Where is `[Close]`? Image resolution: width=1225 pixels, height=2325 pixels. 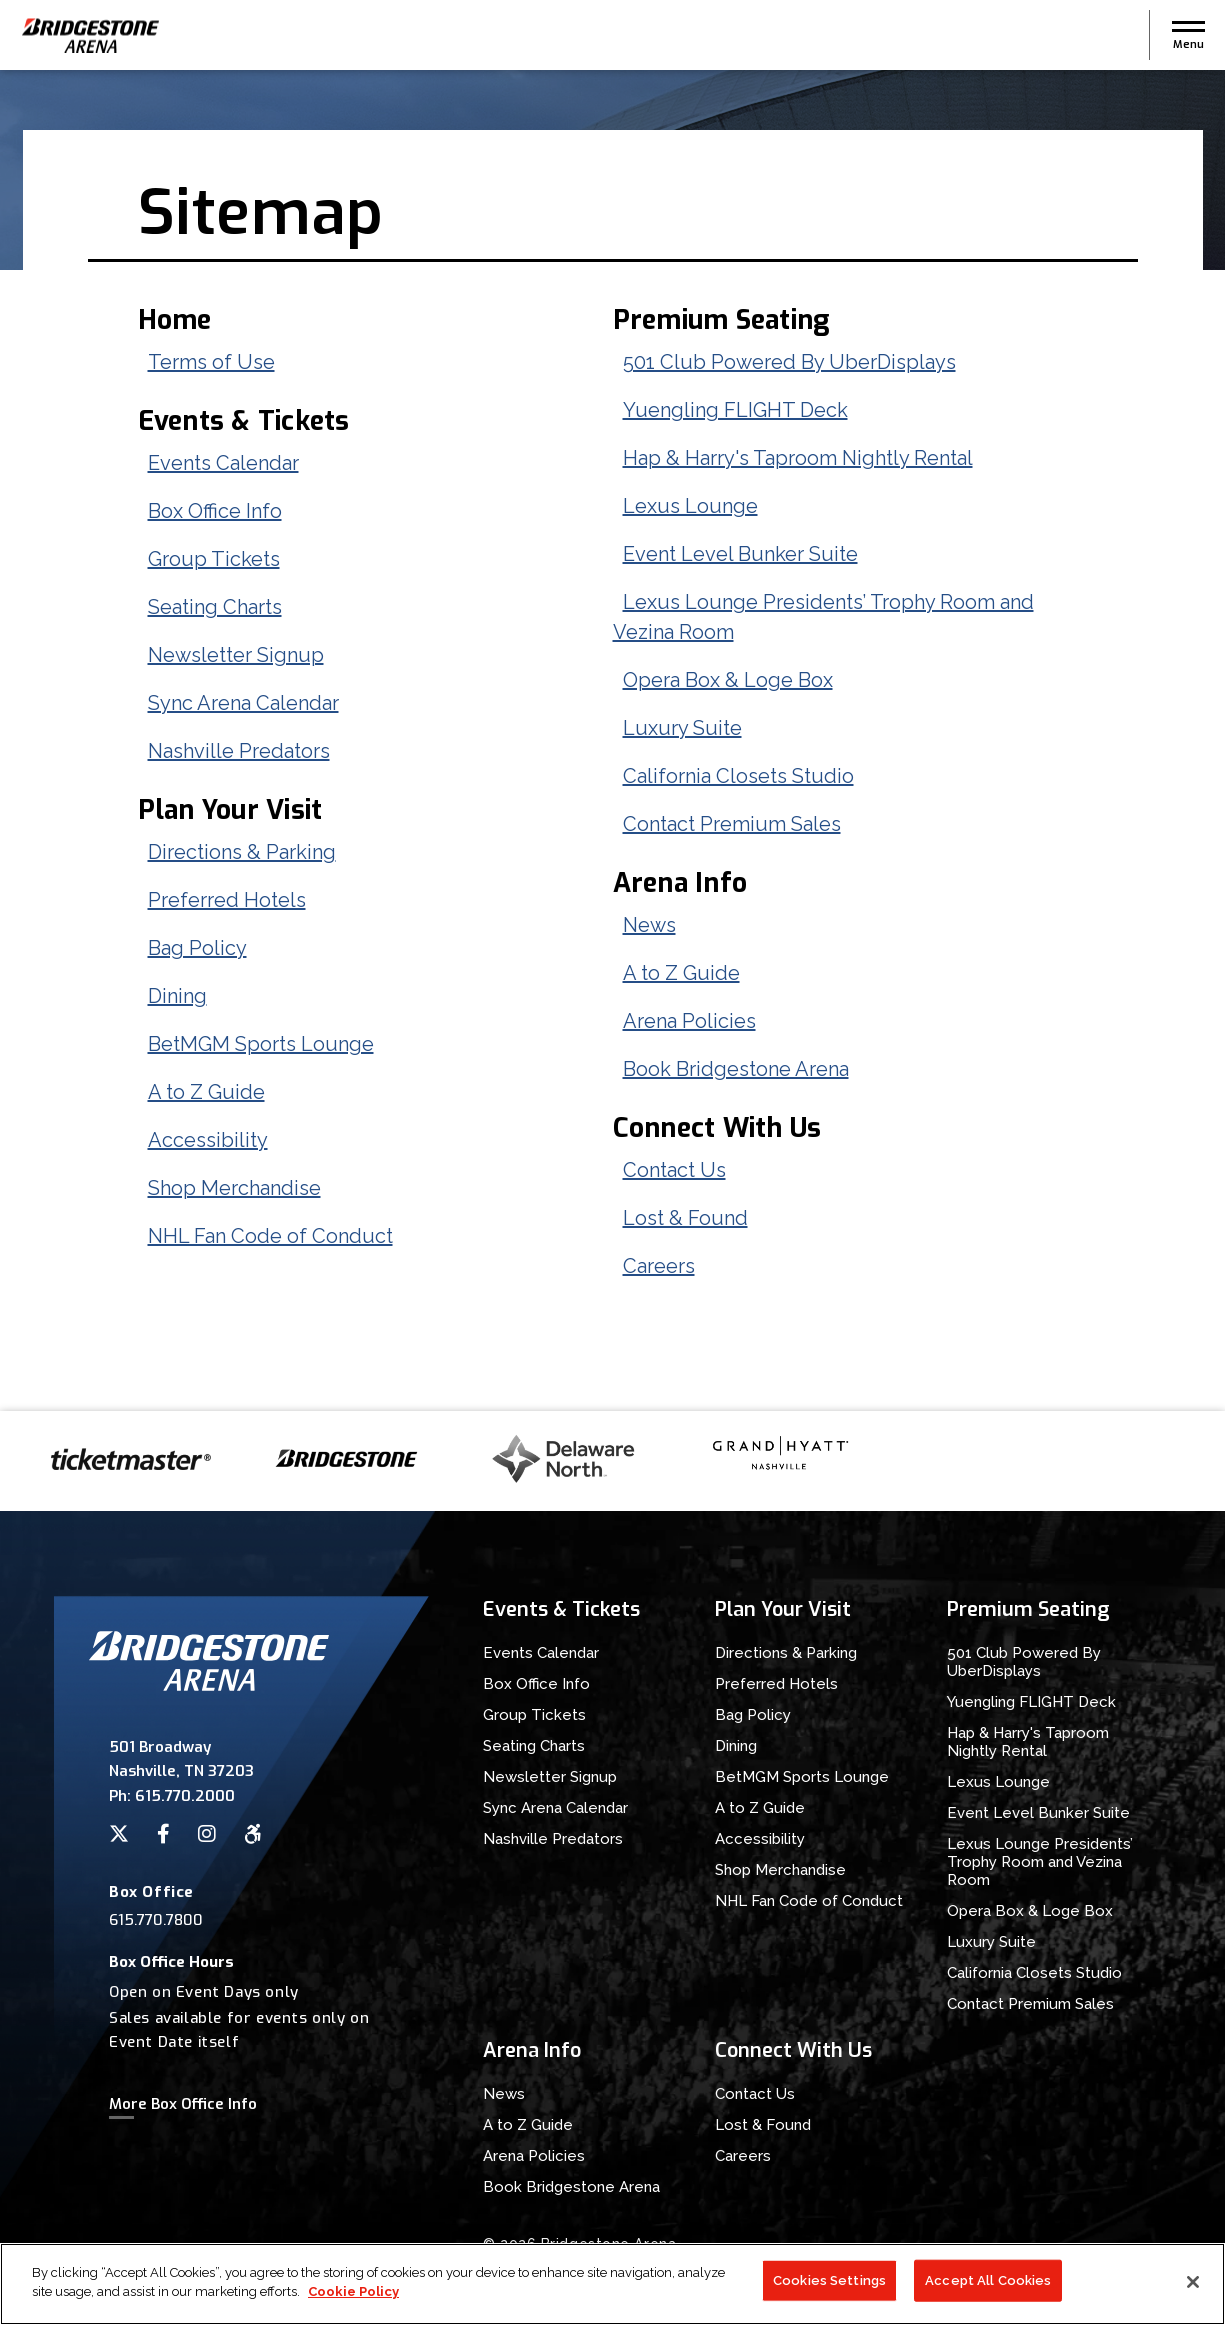 [Close] is located at coordinates (1193, 2283).